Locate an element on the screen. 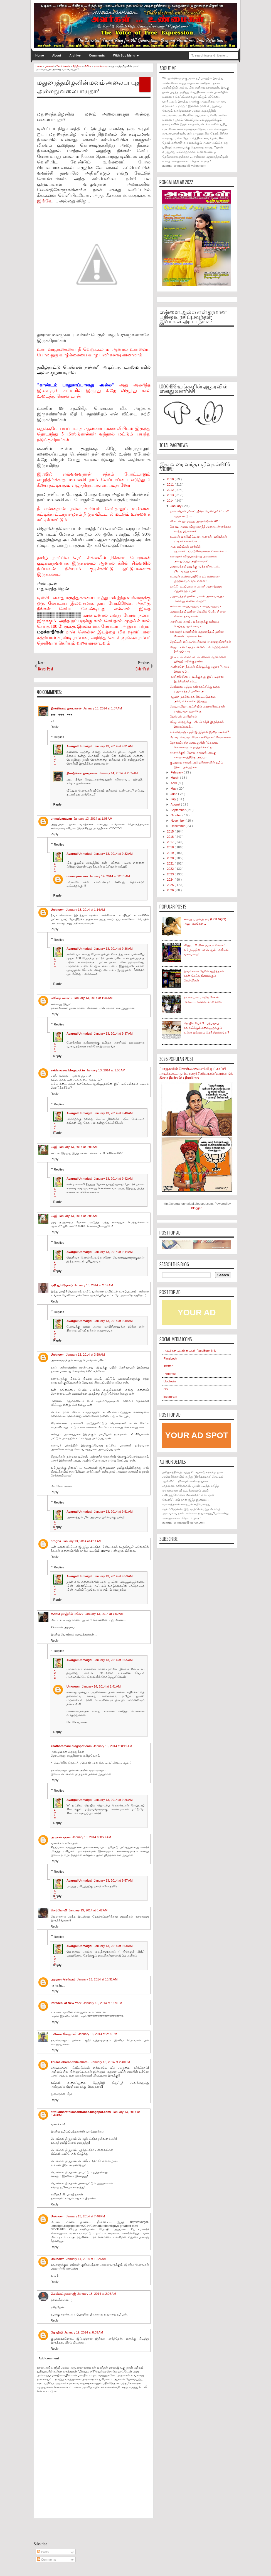  January 13, 2014 at 9:42 AM is located at coordinates (113, 1178).